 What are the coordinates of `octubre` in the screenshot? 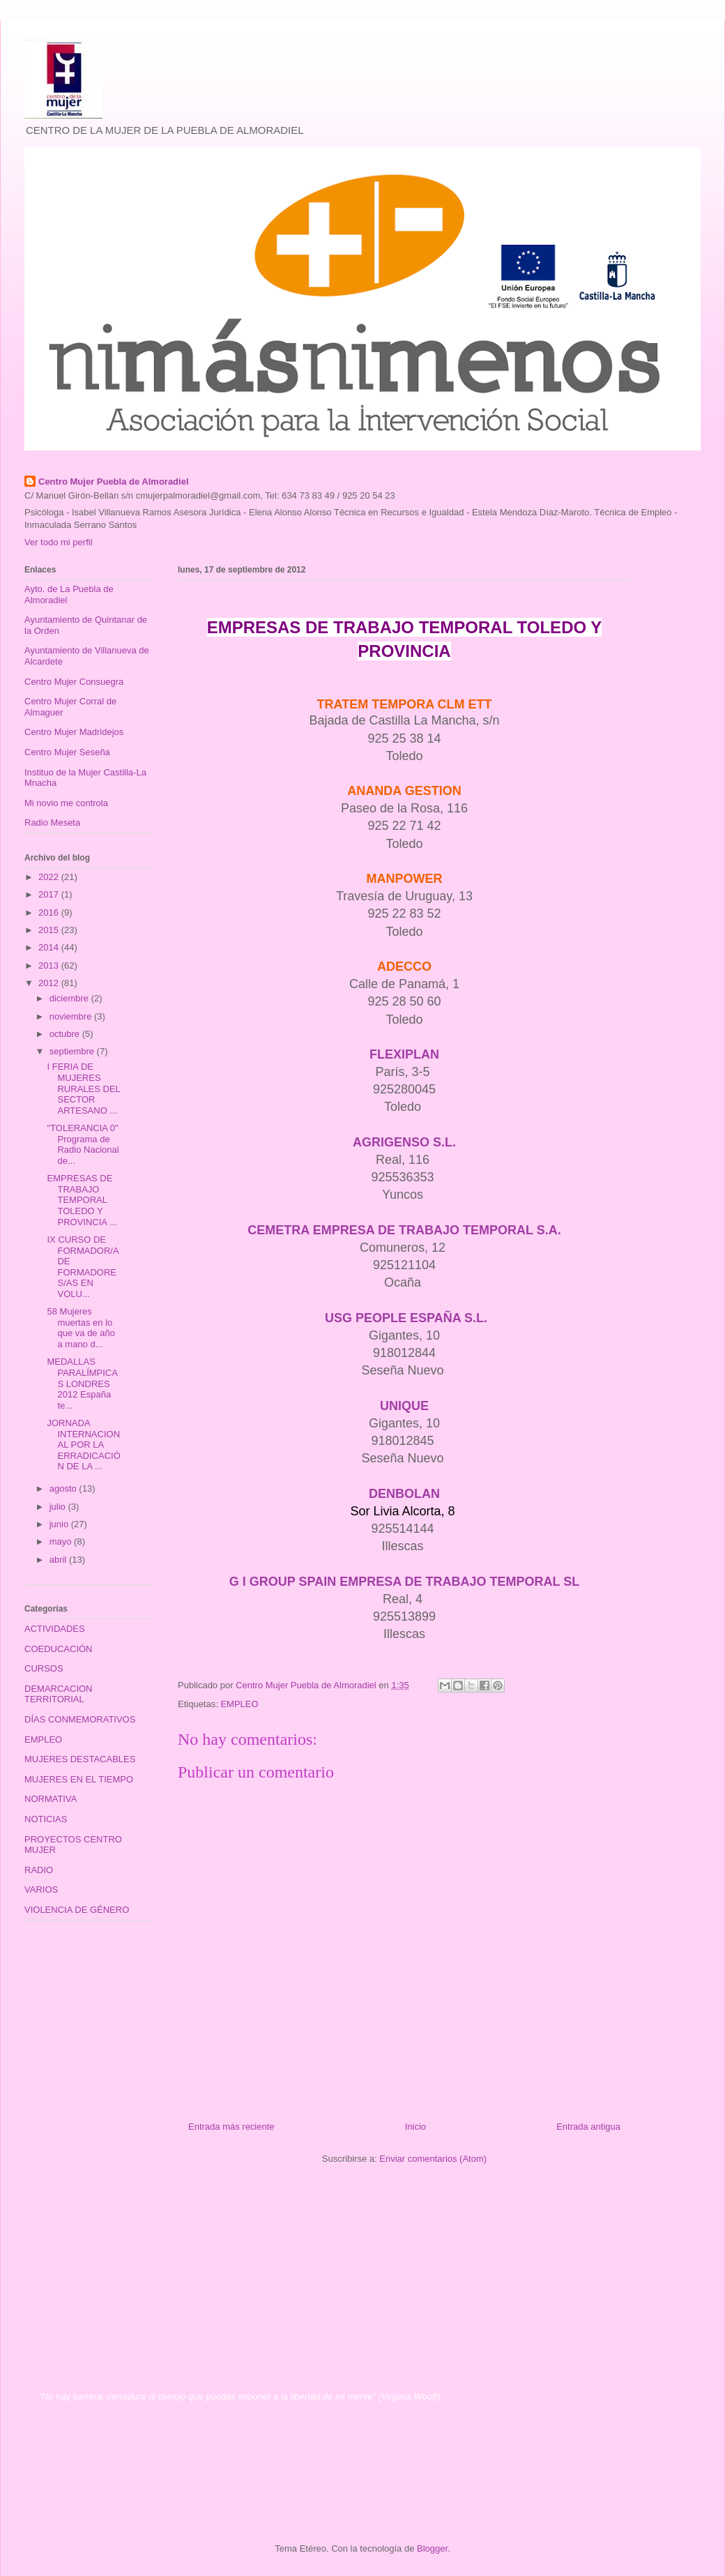 It's located at (65, 1034).